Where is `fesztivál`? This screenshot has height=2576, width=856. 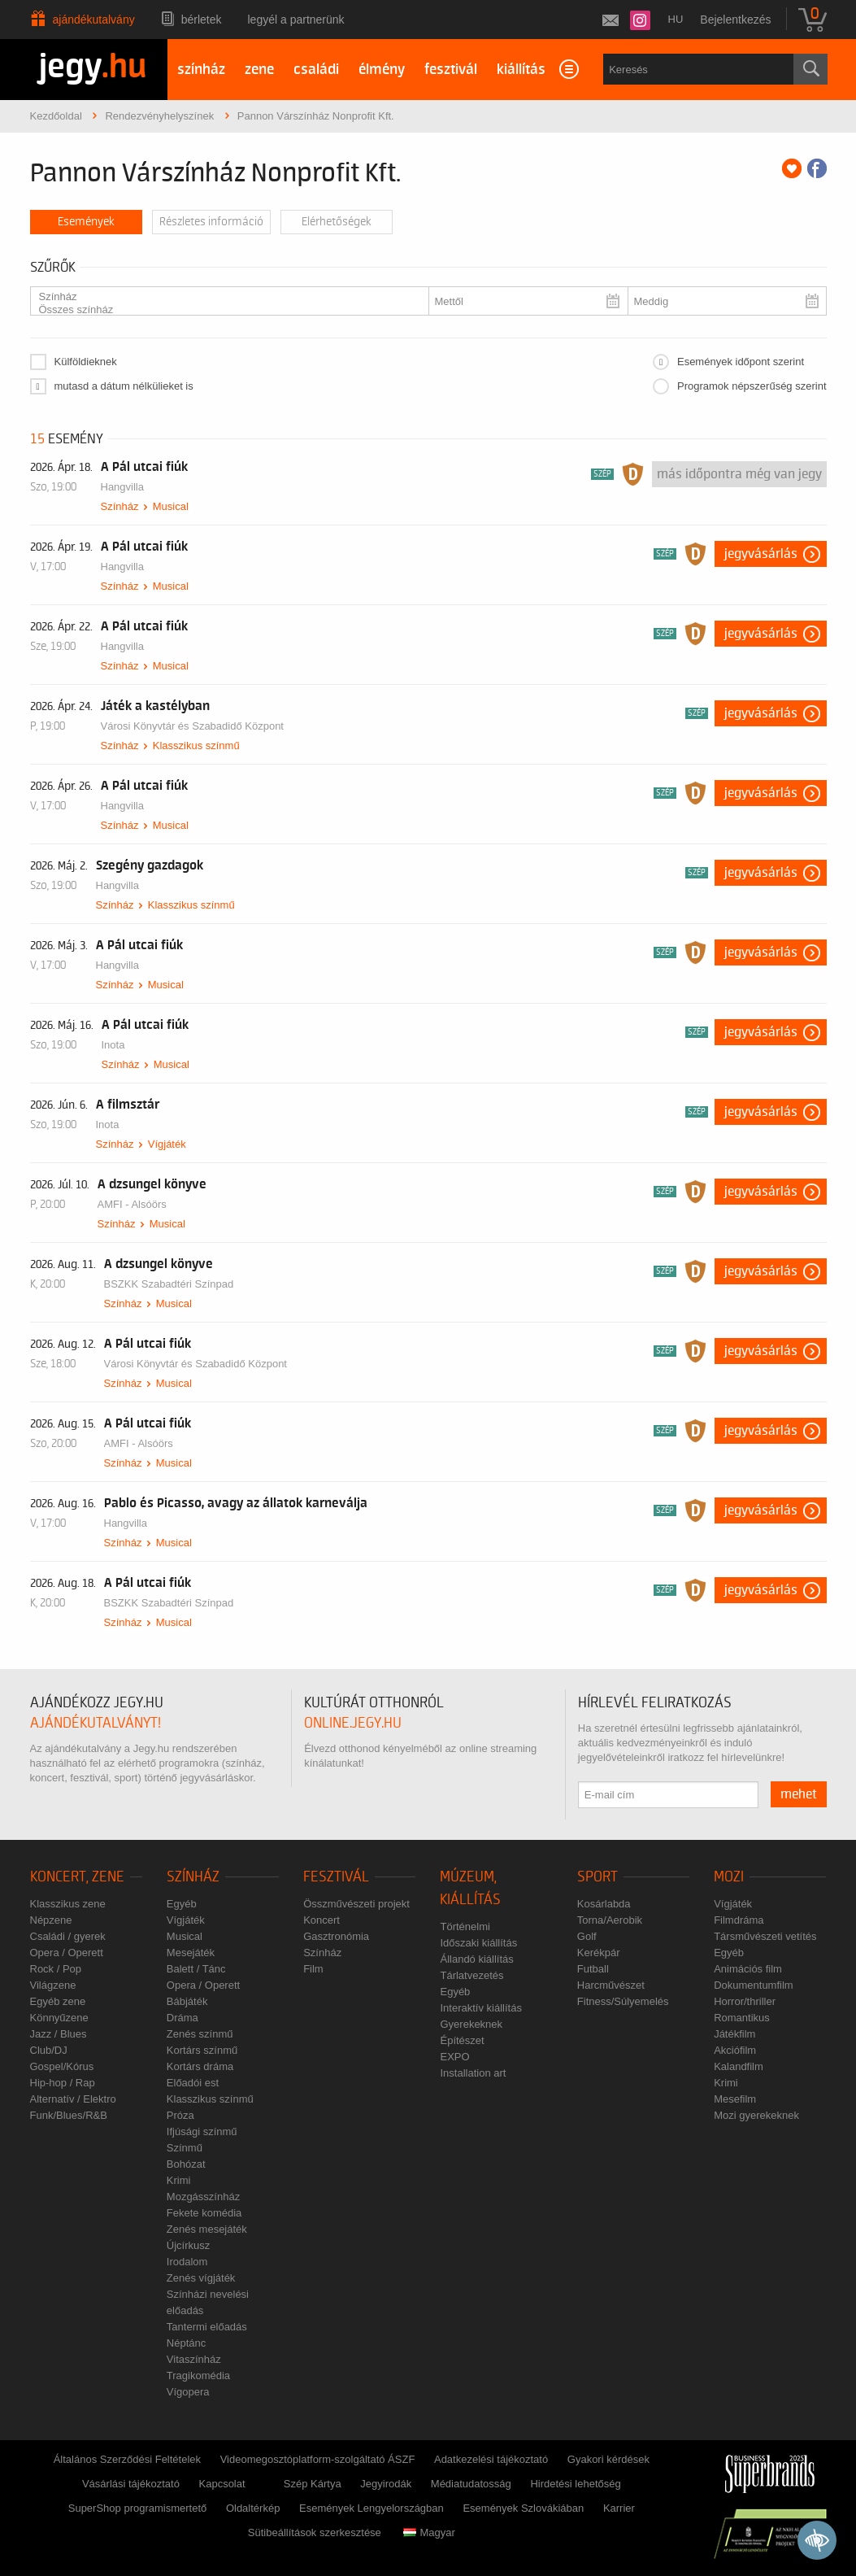
fesztivál is located at coordinates (450, 69).